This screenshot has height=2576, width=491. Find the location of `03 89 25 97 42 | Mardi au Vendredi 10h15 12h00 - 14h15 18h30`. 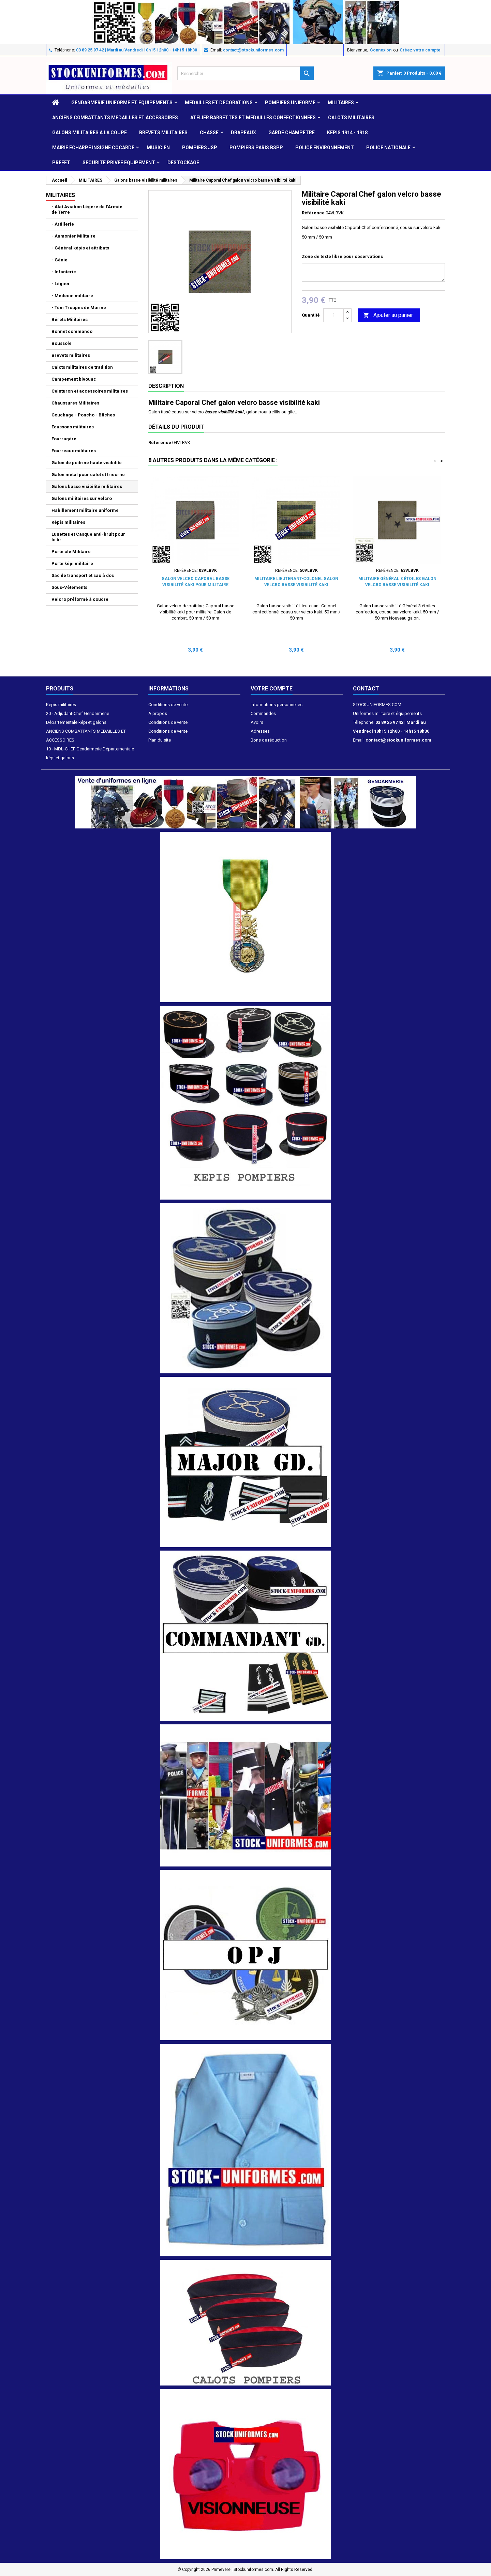

03 89 25 97 42 | Mardi au Vendredi 10h15 12h00 - 14h15 18h30 is located at coordinates (136, 50).